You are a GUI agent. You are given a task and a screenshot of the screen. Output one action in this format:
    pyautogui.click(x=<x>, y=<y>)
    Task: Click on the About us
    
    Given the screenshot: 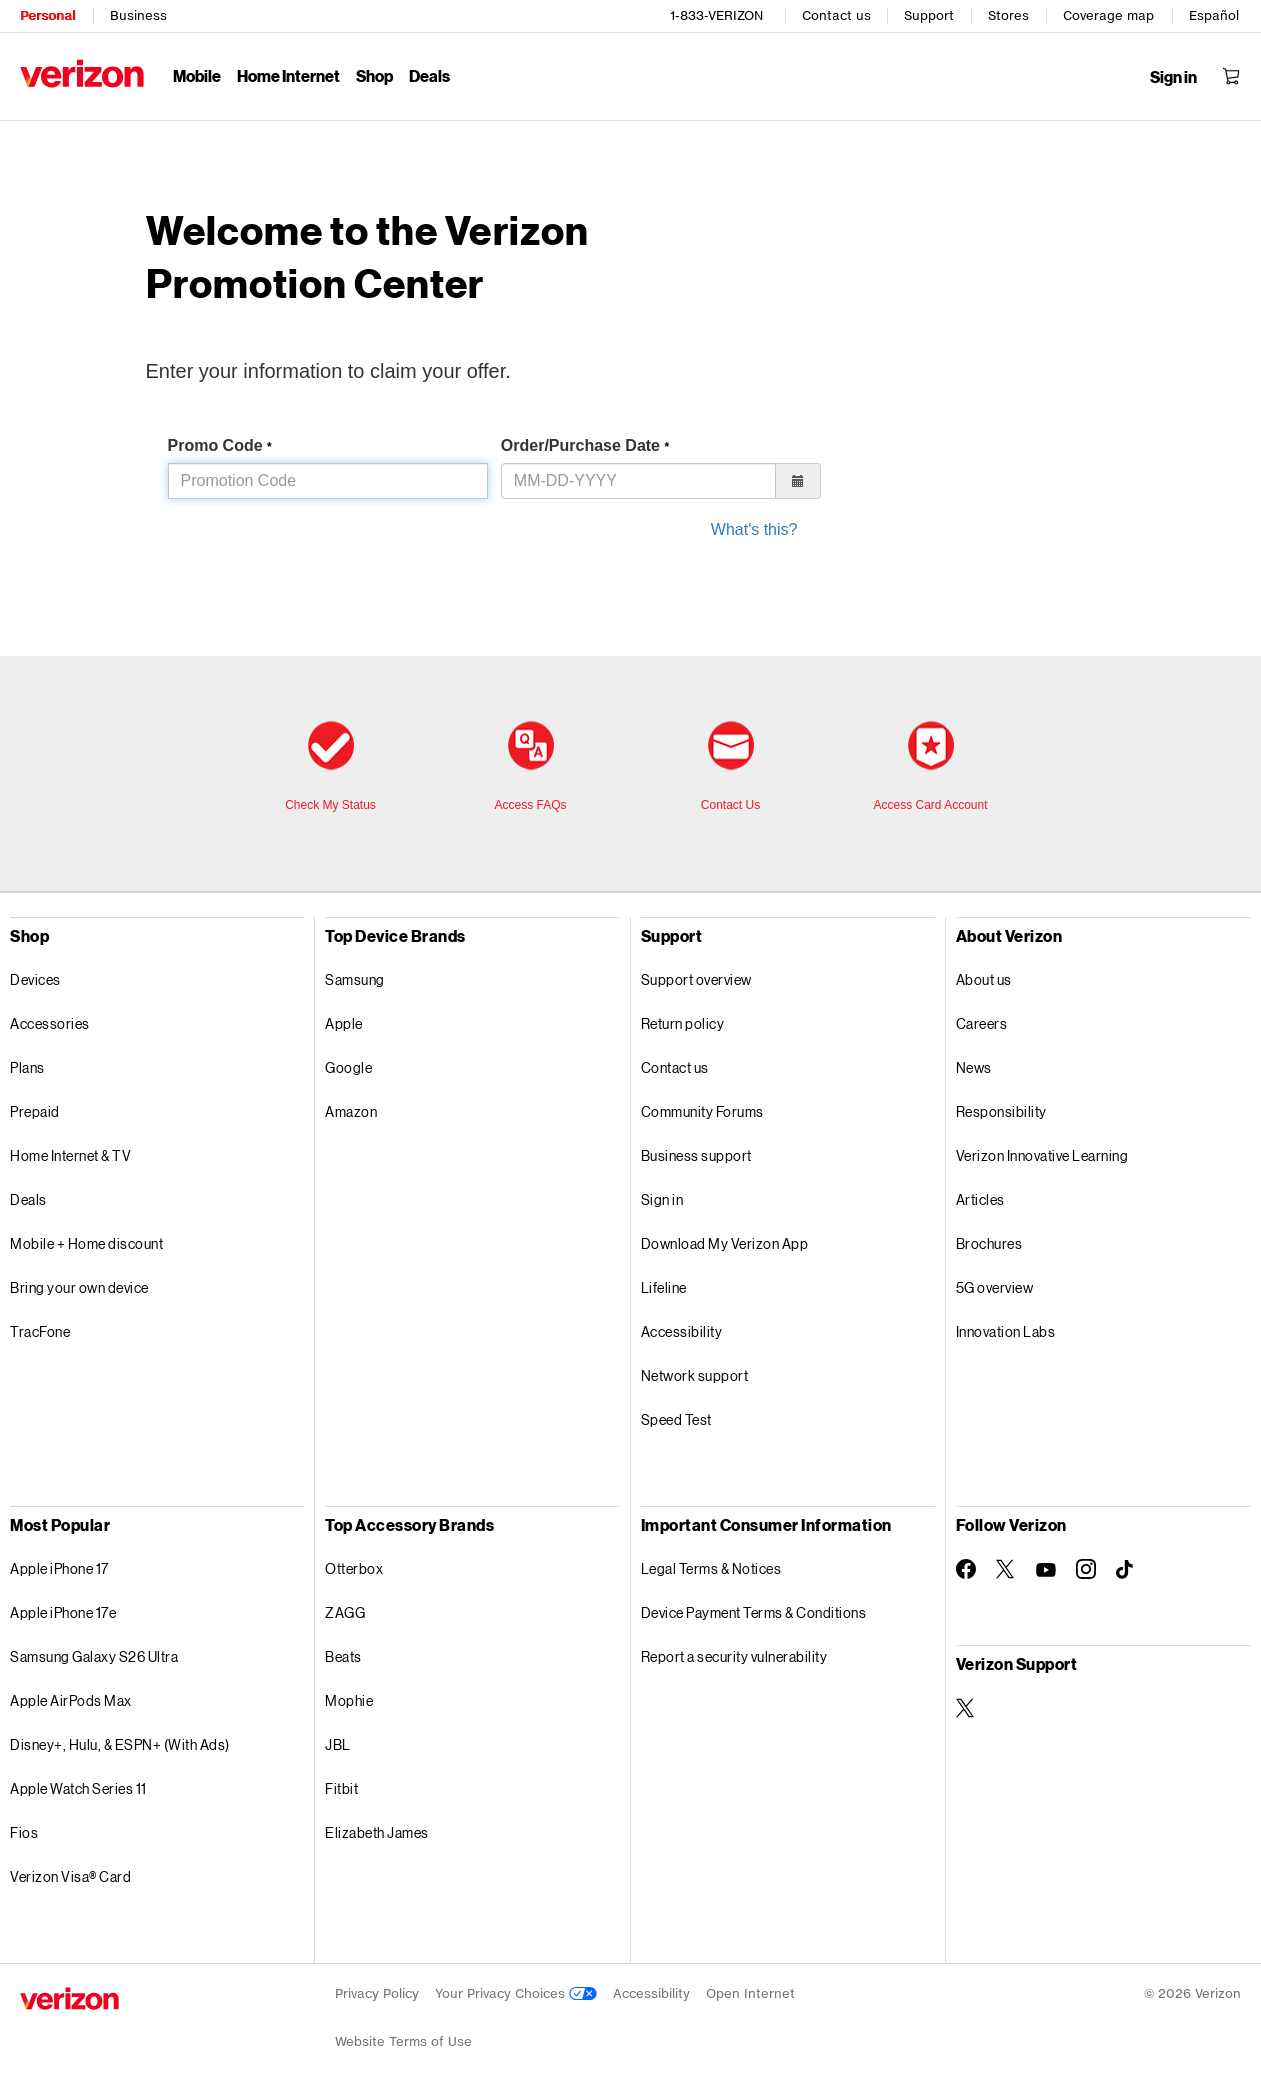 What is the action you would take?
    pyautogui.click(x=984, y=979)
    